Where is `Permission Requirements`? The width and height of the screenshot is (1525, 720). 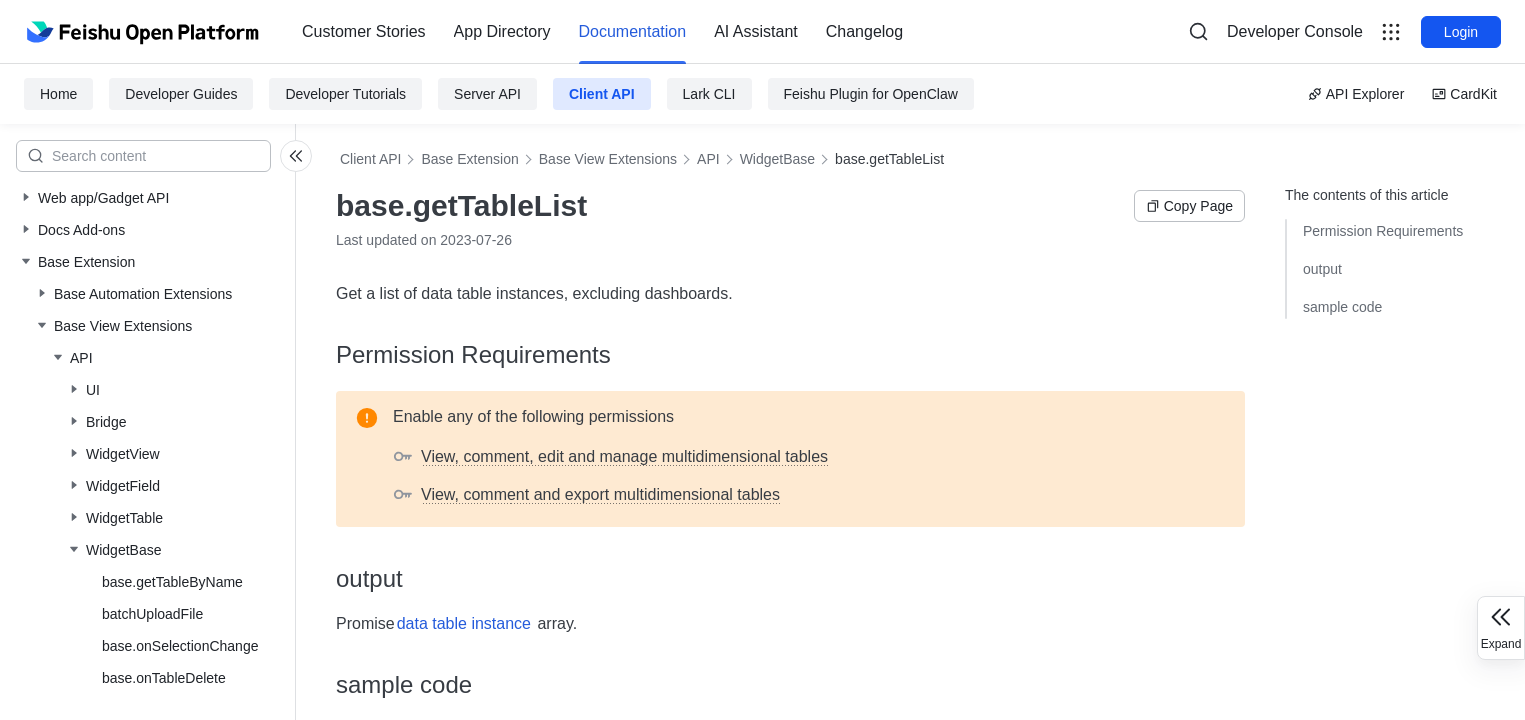
Permission Requirements is located at coordinates (1383, 231).